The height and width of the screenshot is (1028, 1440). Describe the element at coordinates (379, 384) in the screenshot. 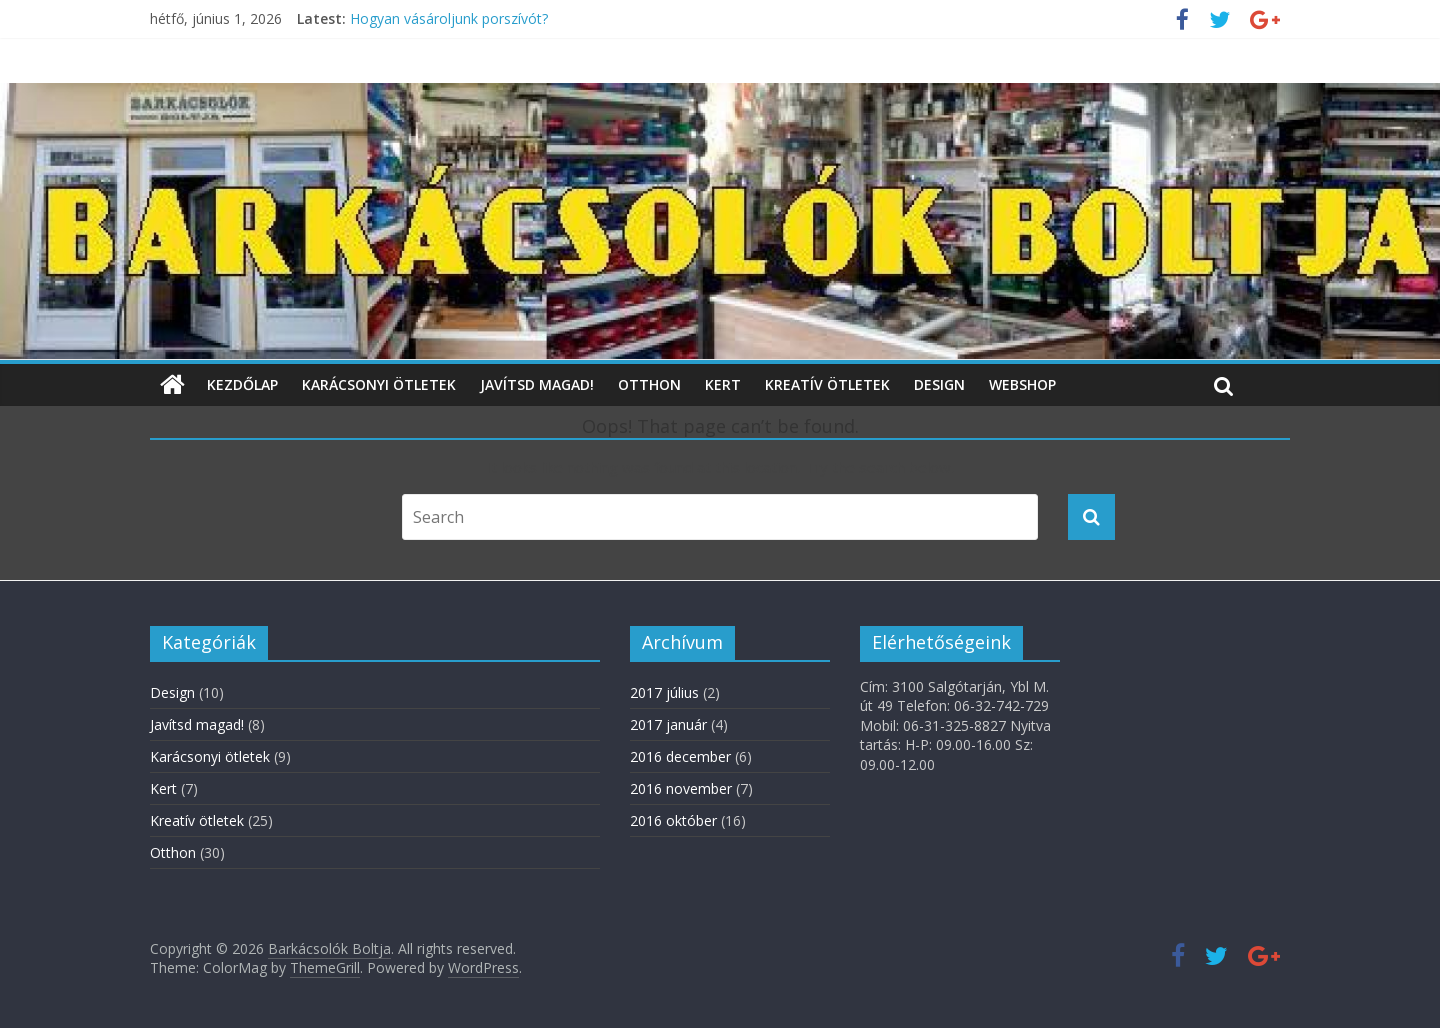

I see `Karácsonyi ötletek` at that location.